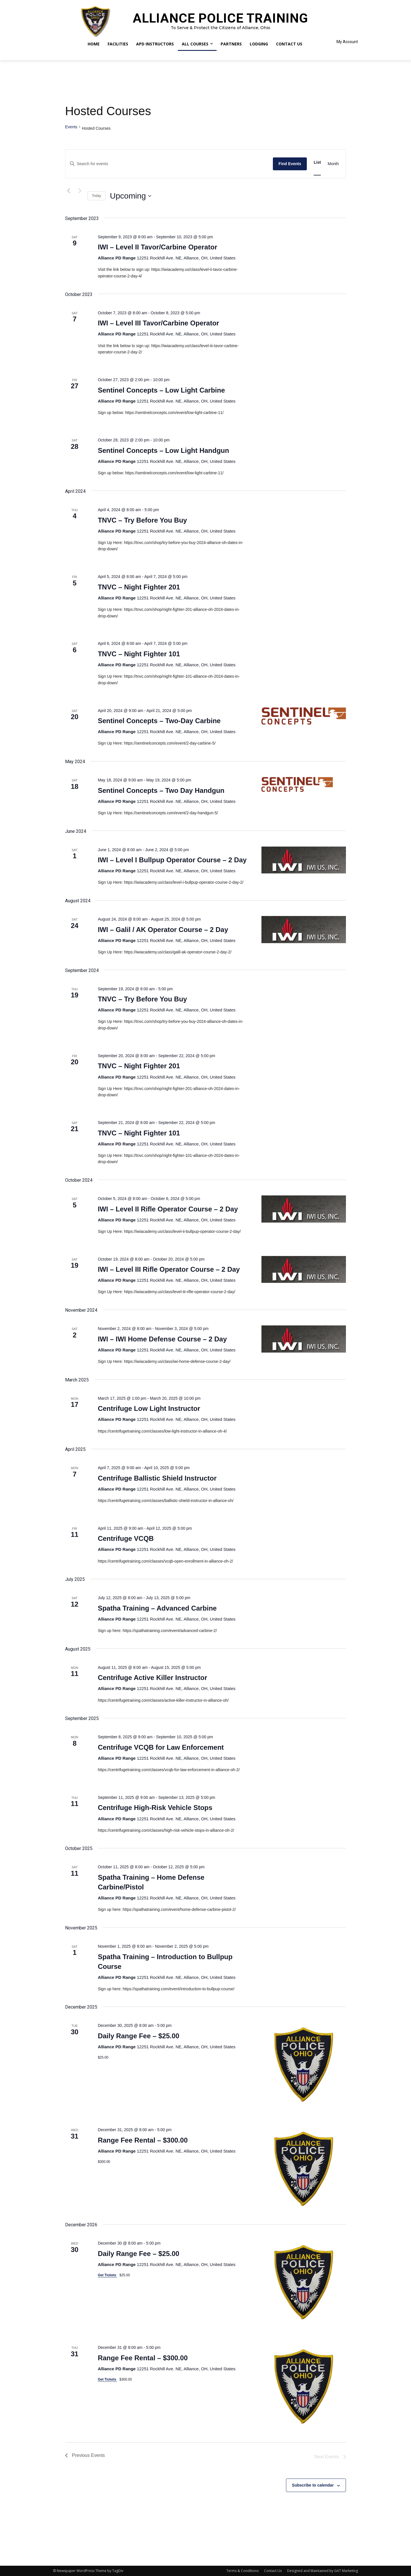  What do you see at coordinates (169, 1269) in the screenshot?
I see `IWI – Level III Rifle Operator Course – 2 Day` at bounding box center [169, 1269].